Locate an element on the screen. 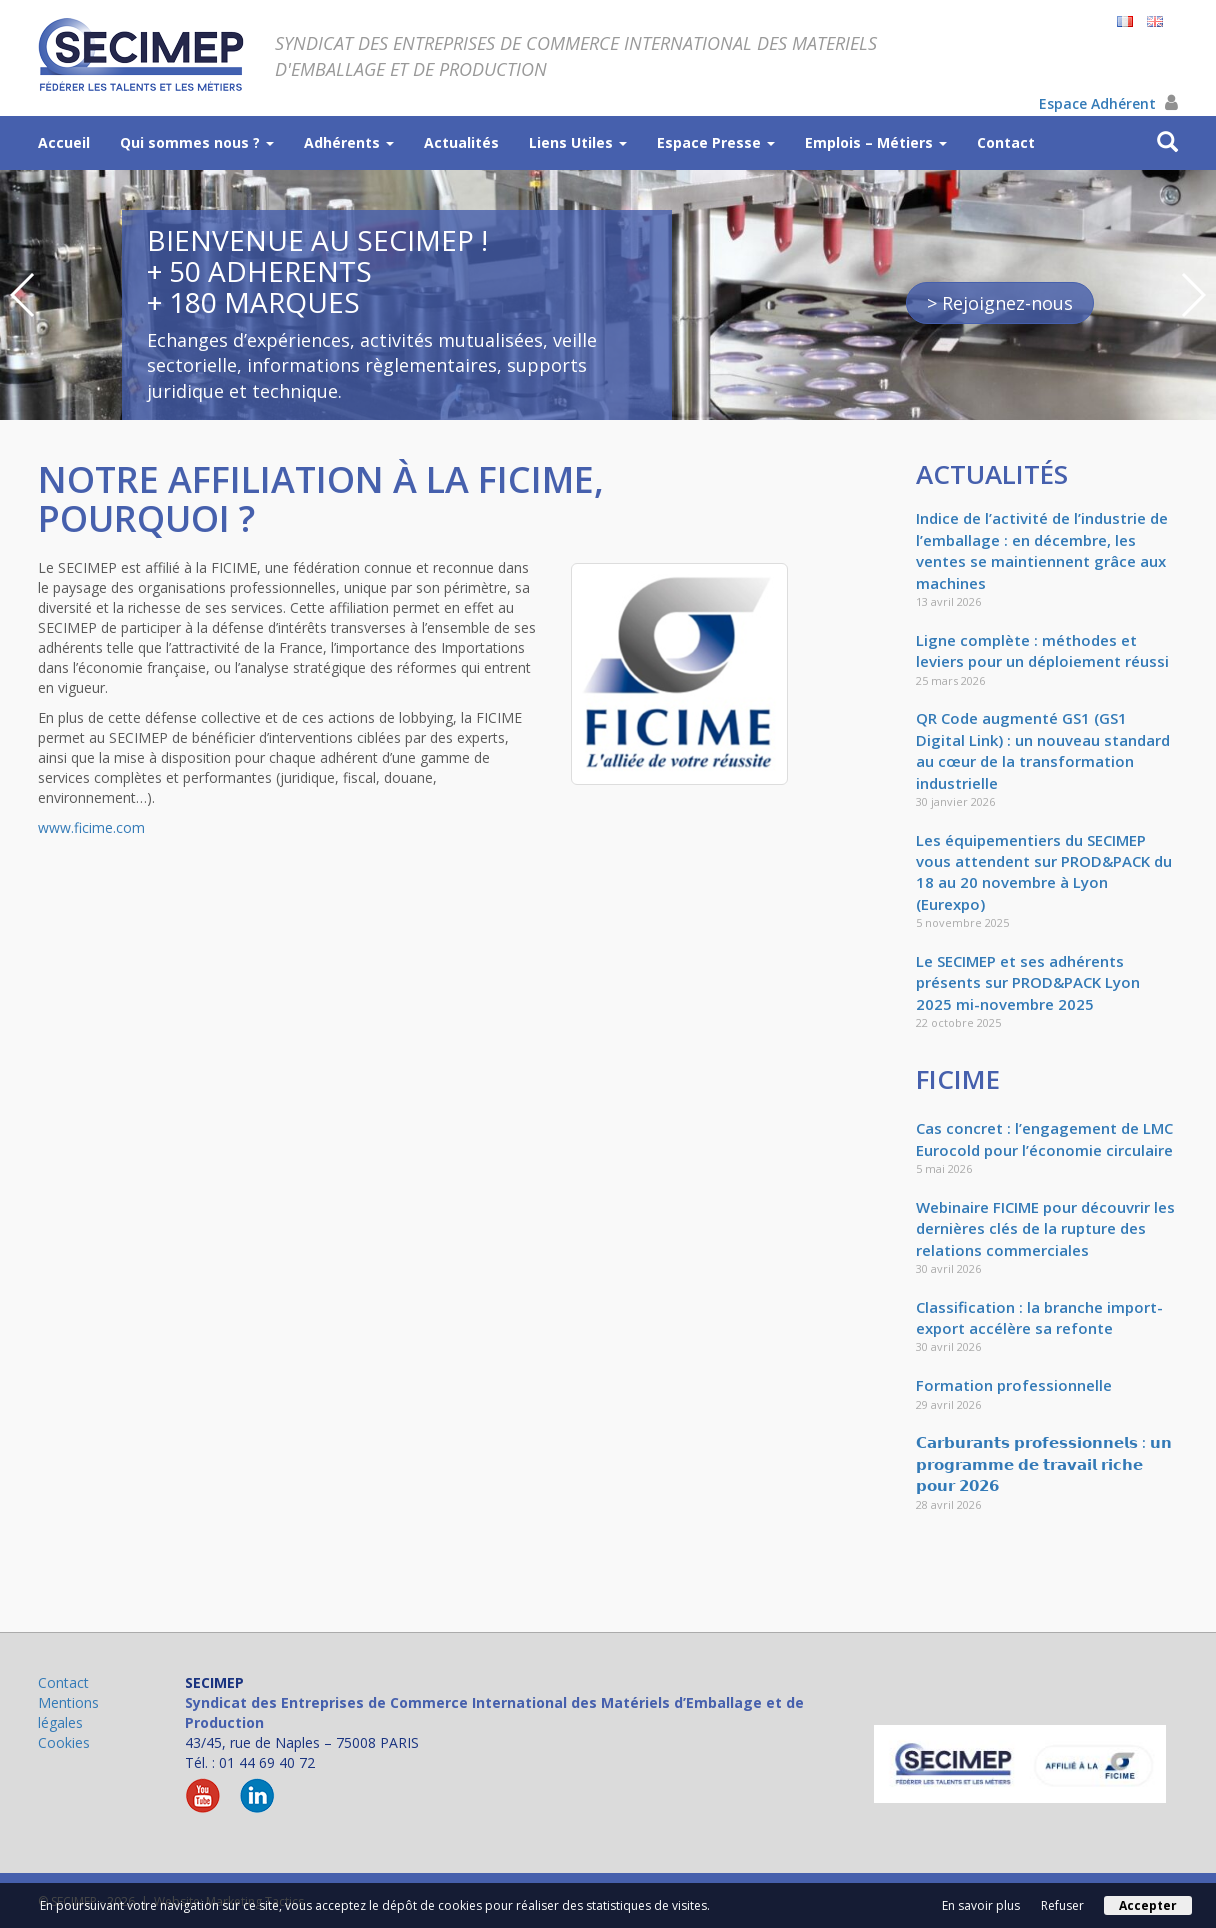 This screenshot has height=1928, width=1216. www.ficime.com is located at coordinates (91, 827).